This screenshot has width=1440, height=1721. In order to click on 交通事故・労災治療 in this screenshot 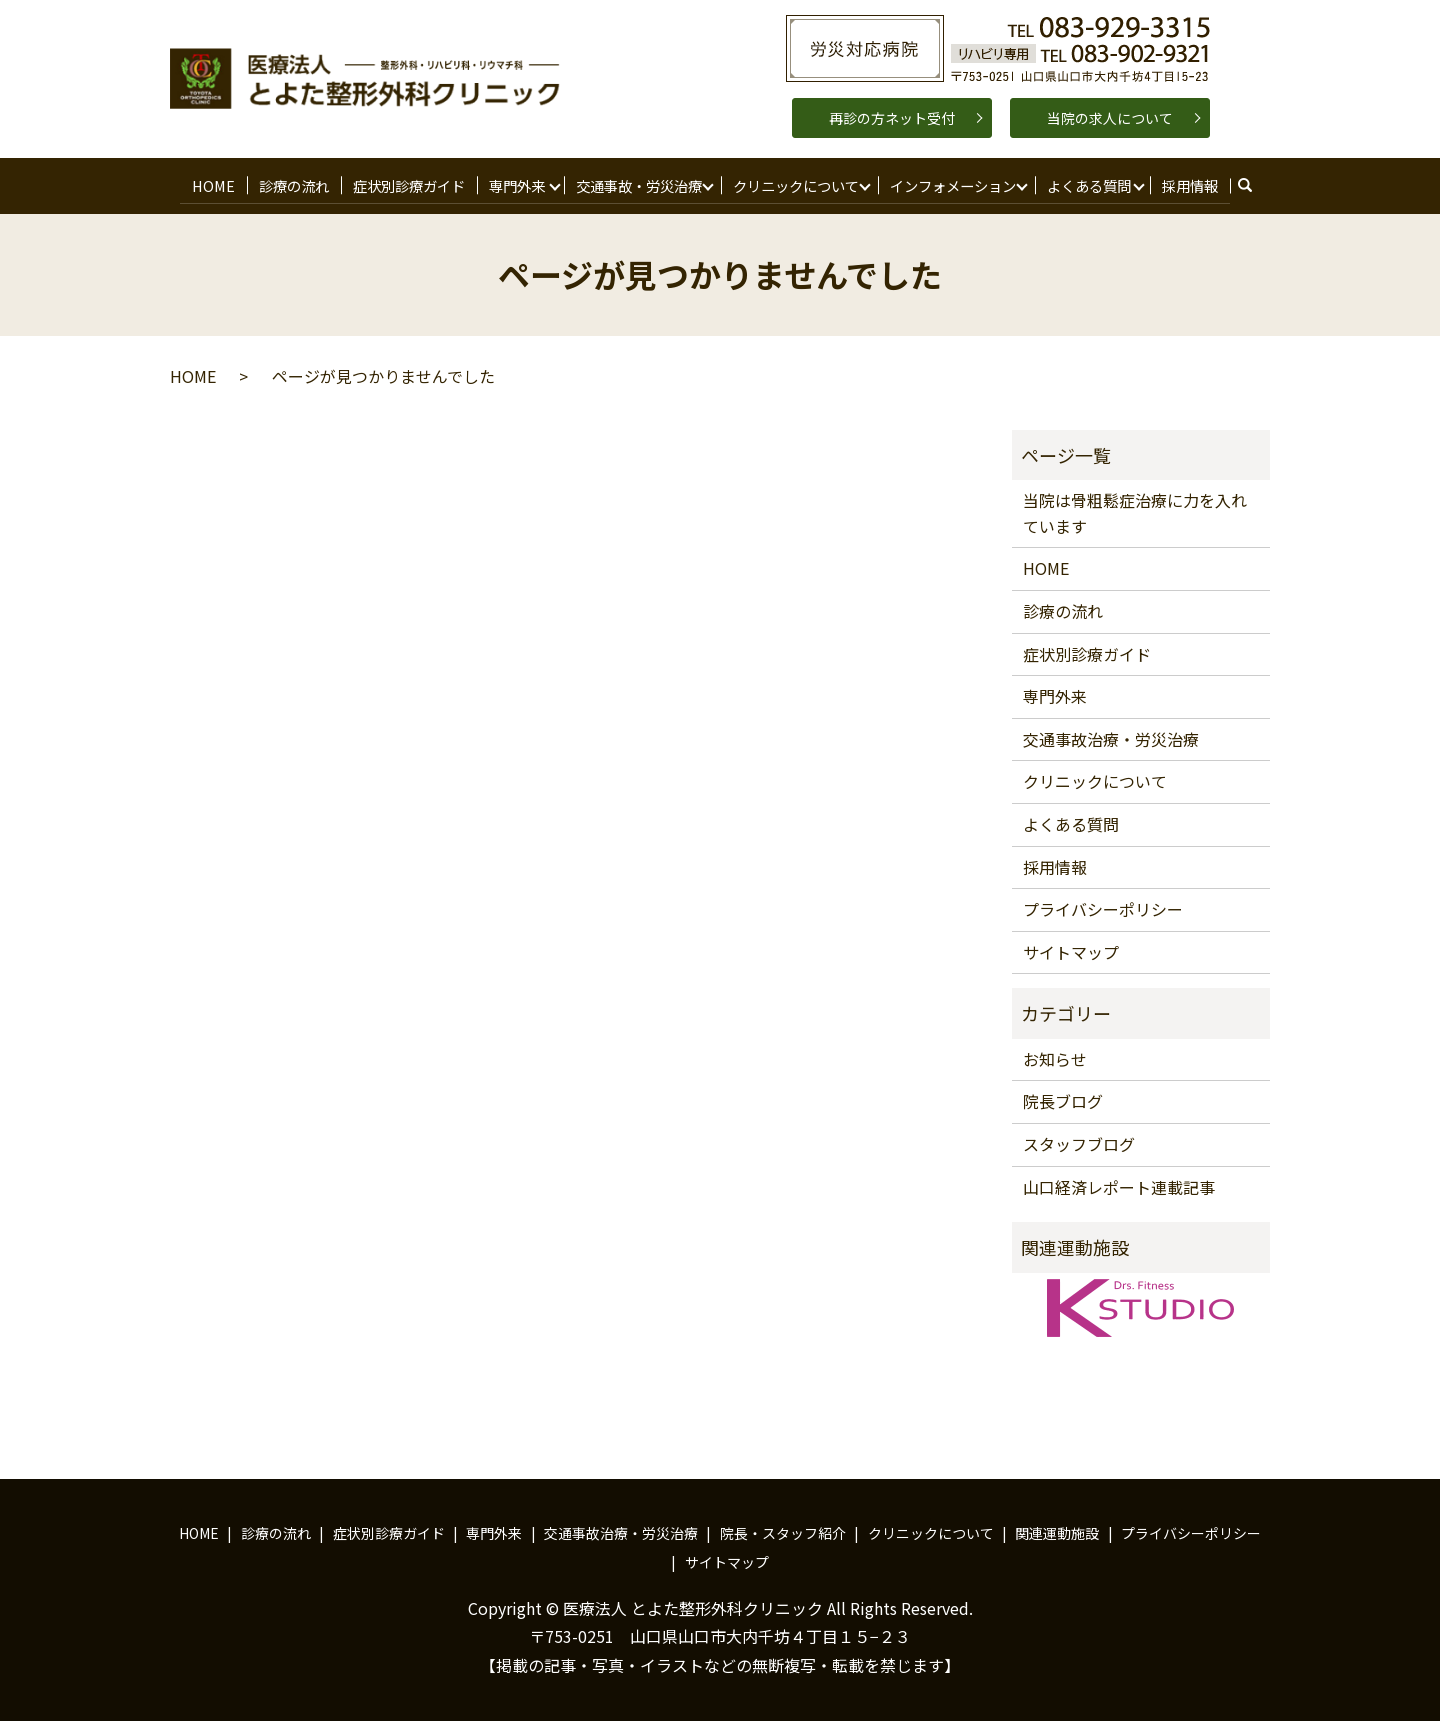, I will do `click(635, 182)`.